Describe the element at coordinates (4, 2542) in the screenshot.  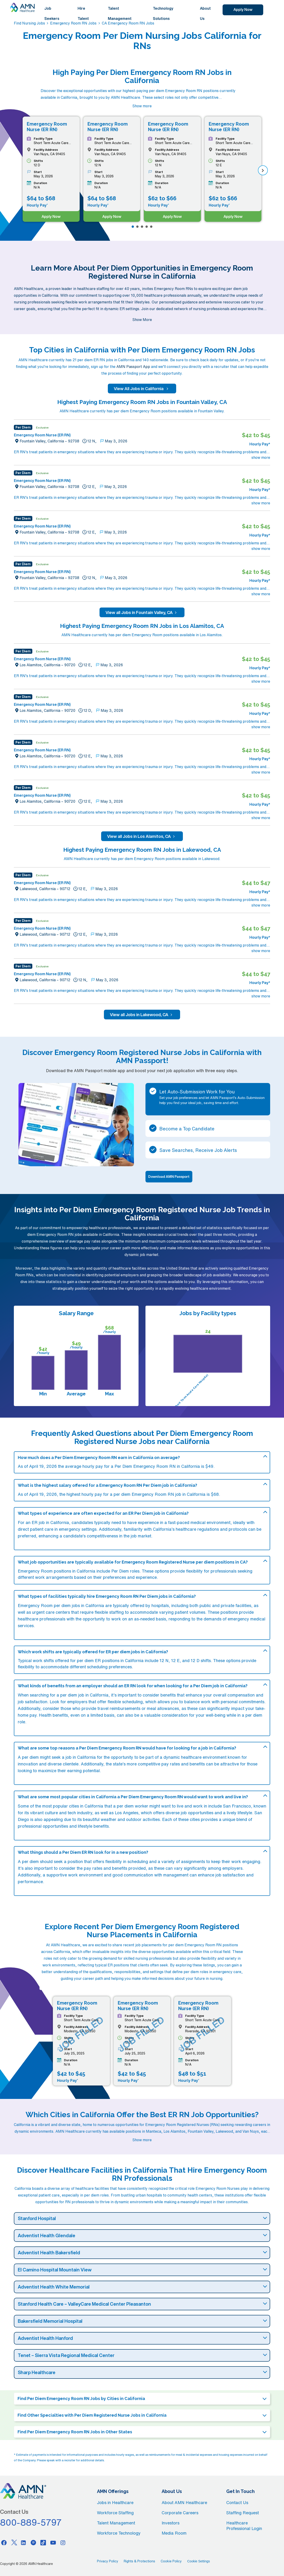
I see `[Facebook]` at that location.